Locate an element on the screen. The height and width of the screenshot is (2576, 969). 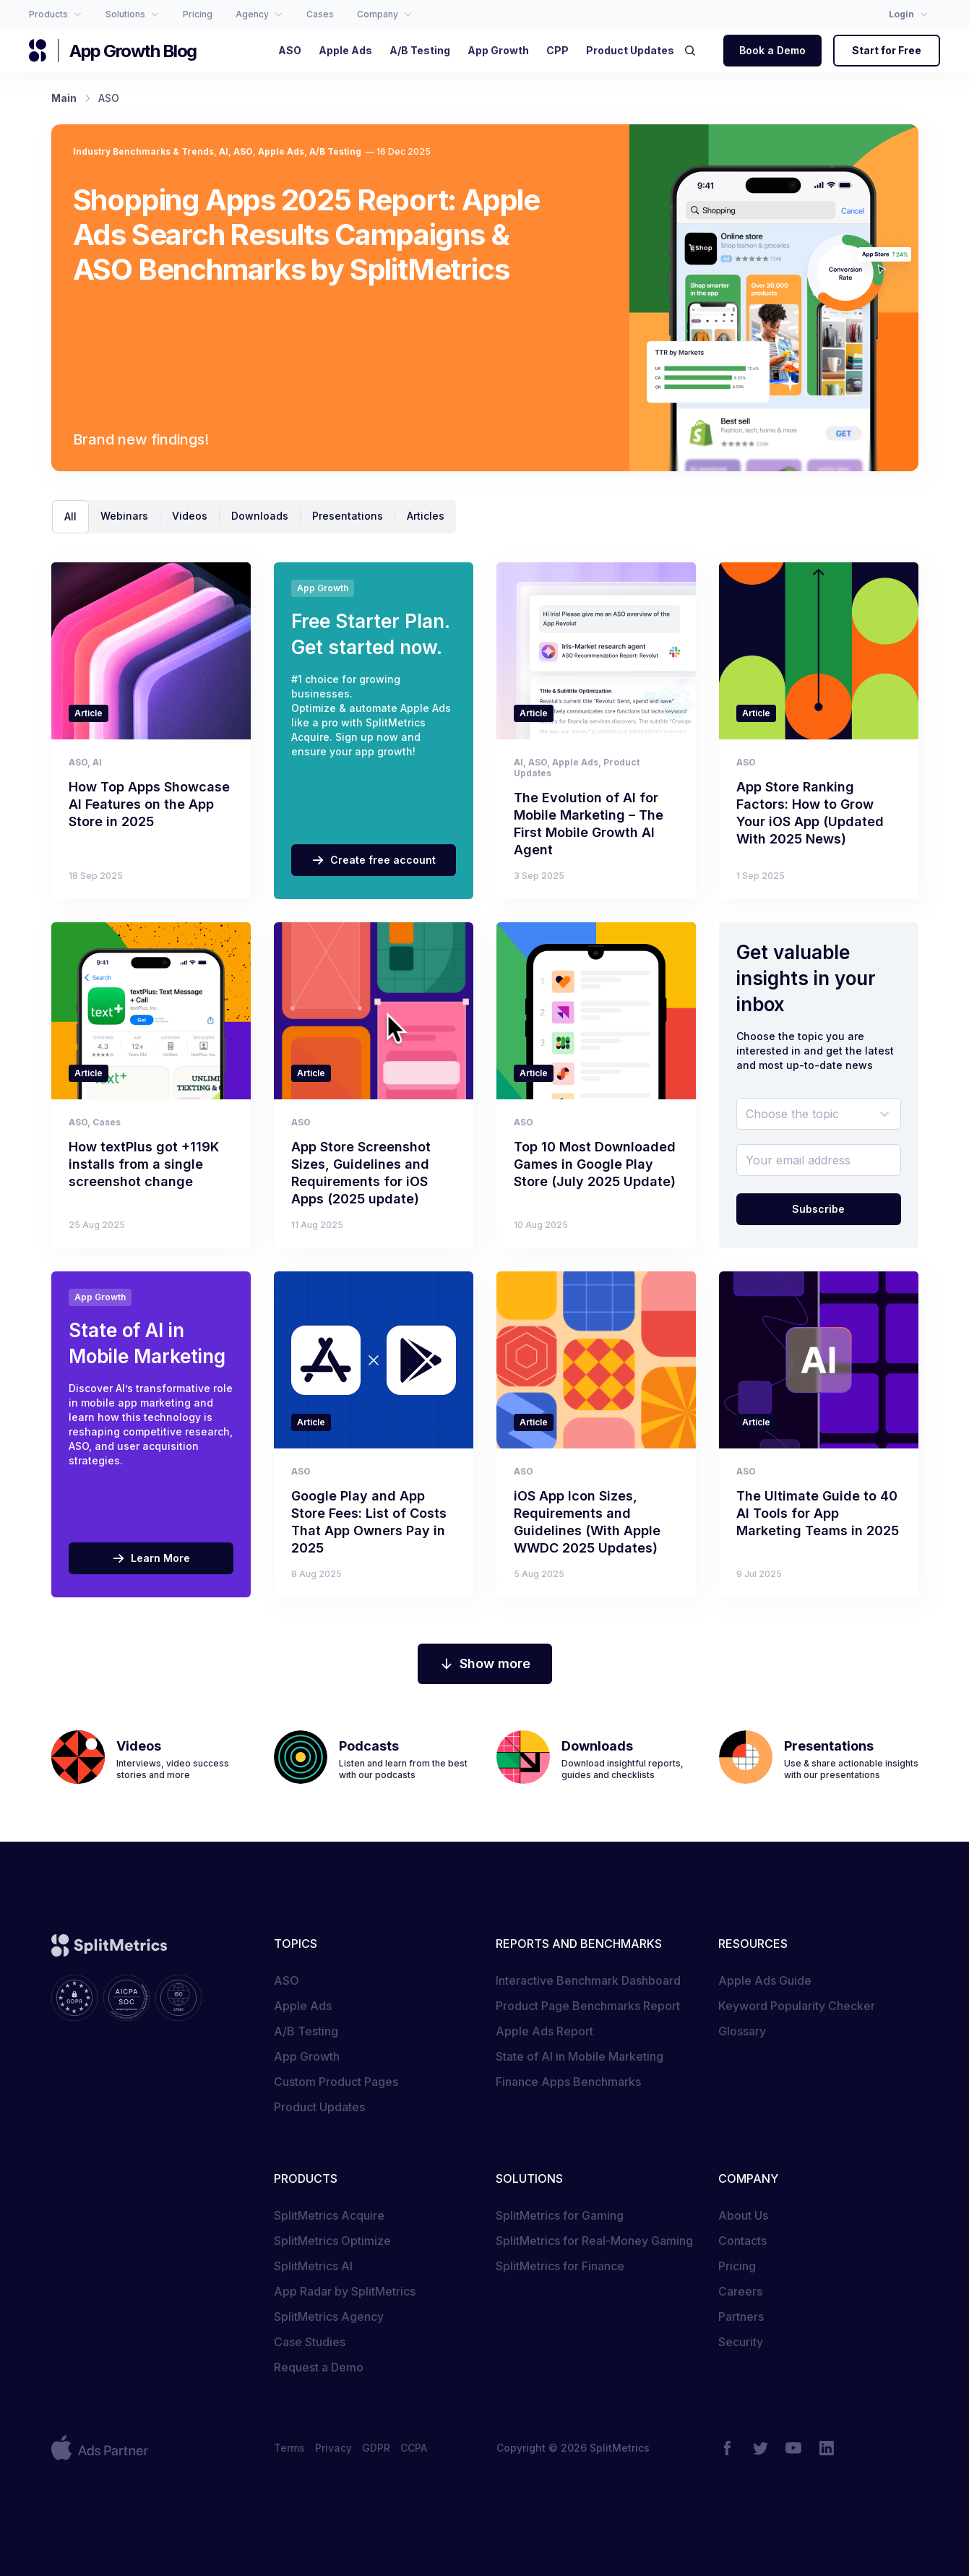
Interactive Benchmark Dashboard is located at coordinates (588, 1980).